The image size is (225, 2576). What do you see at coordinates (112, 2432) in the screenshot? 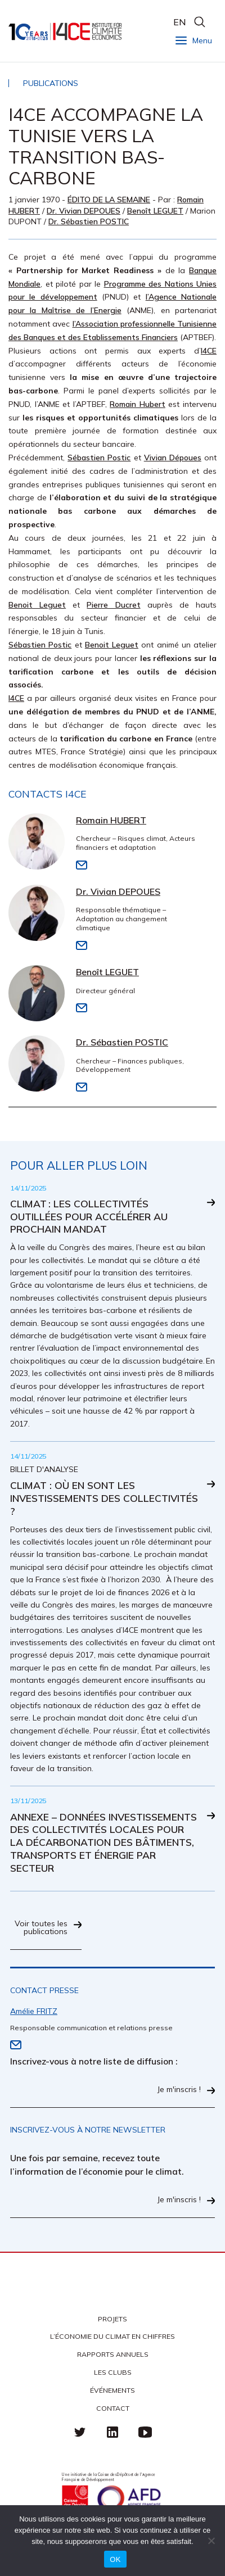
I see `linkedin` at bounding box center [112, 2432].